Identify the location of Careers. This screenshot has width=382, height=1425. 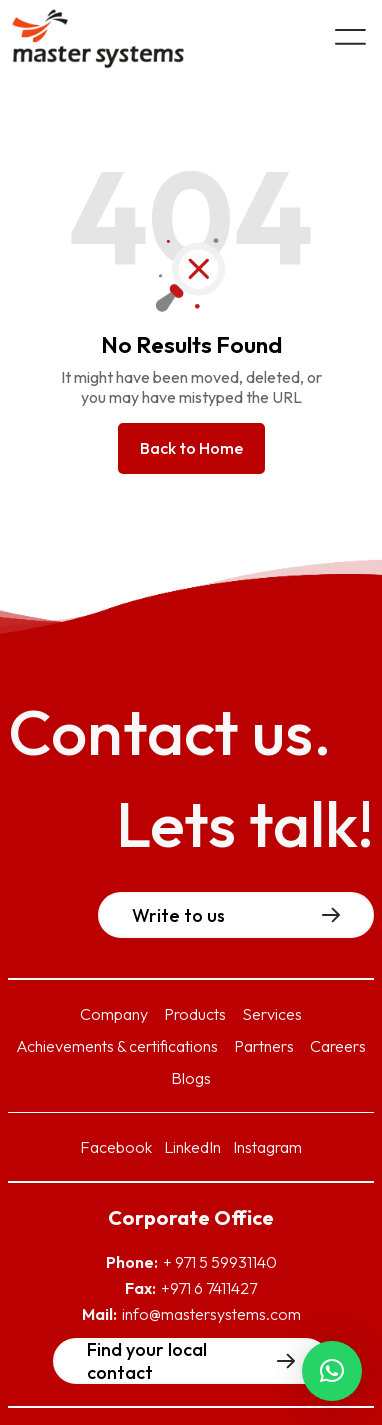
(338, 1046).